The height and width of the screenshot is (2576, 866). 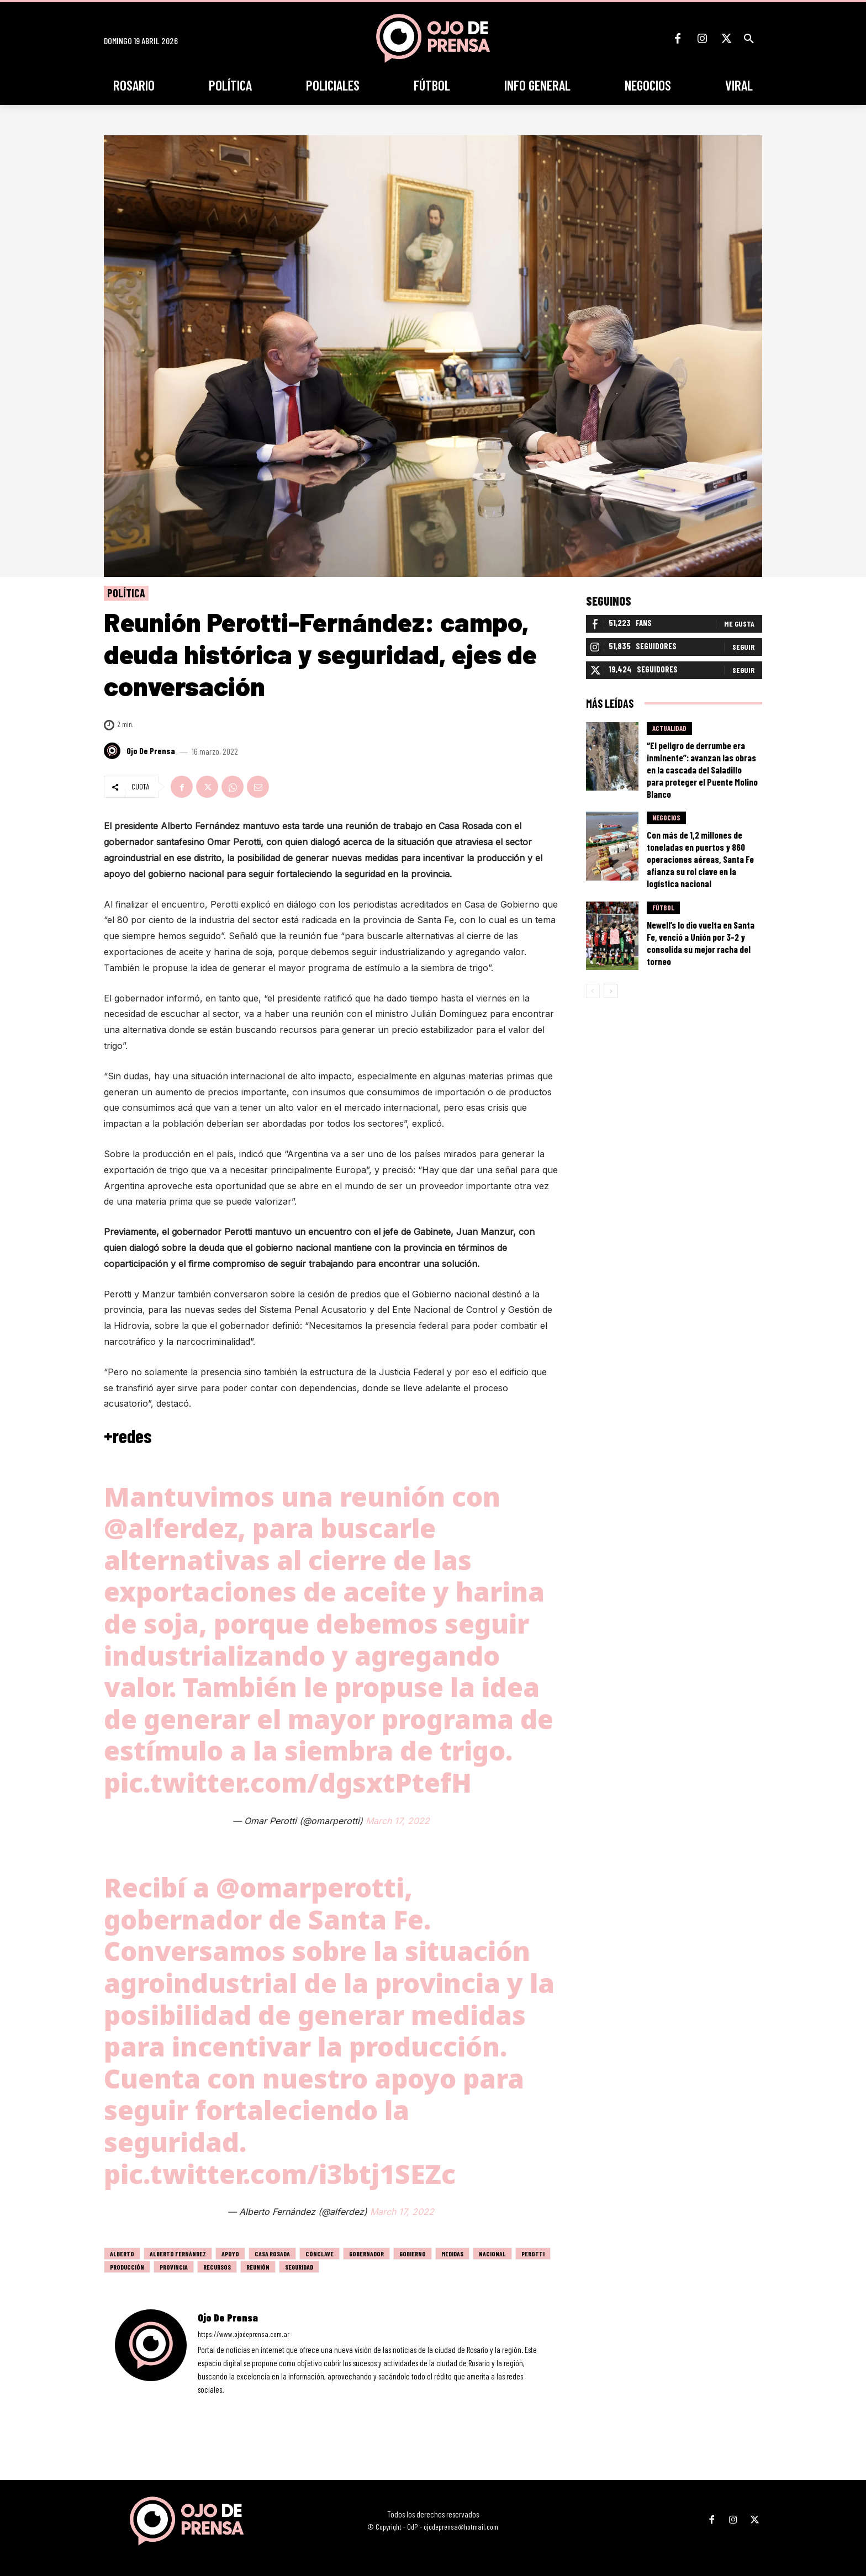 I want to click on Política, so click(x=126, y=593).